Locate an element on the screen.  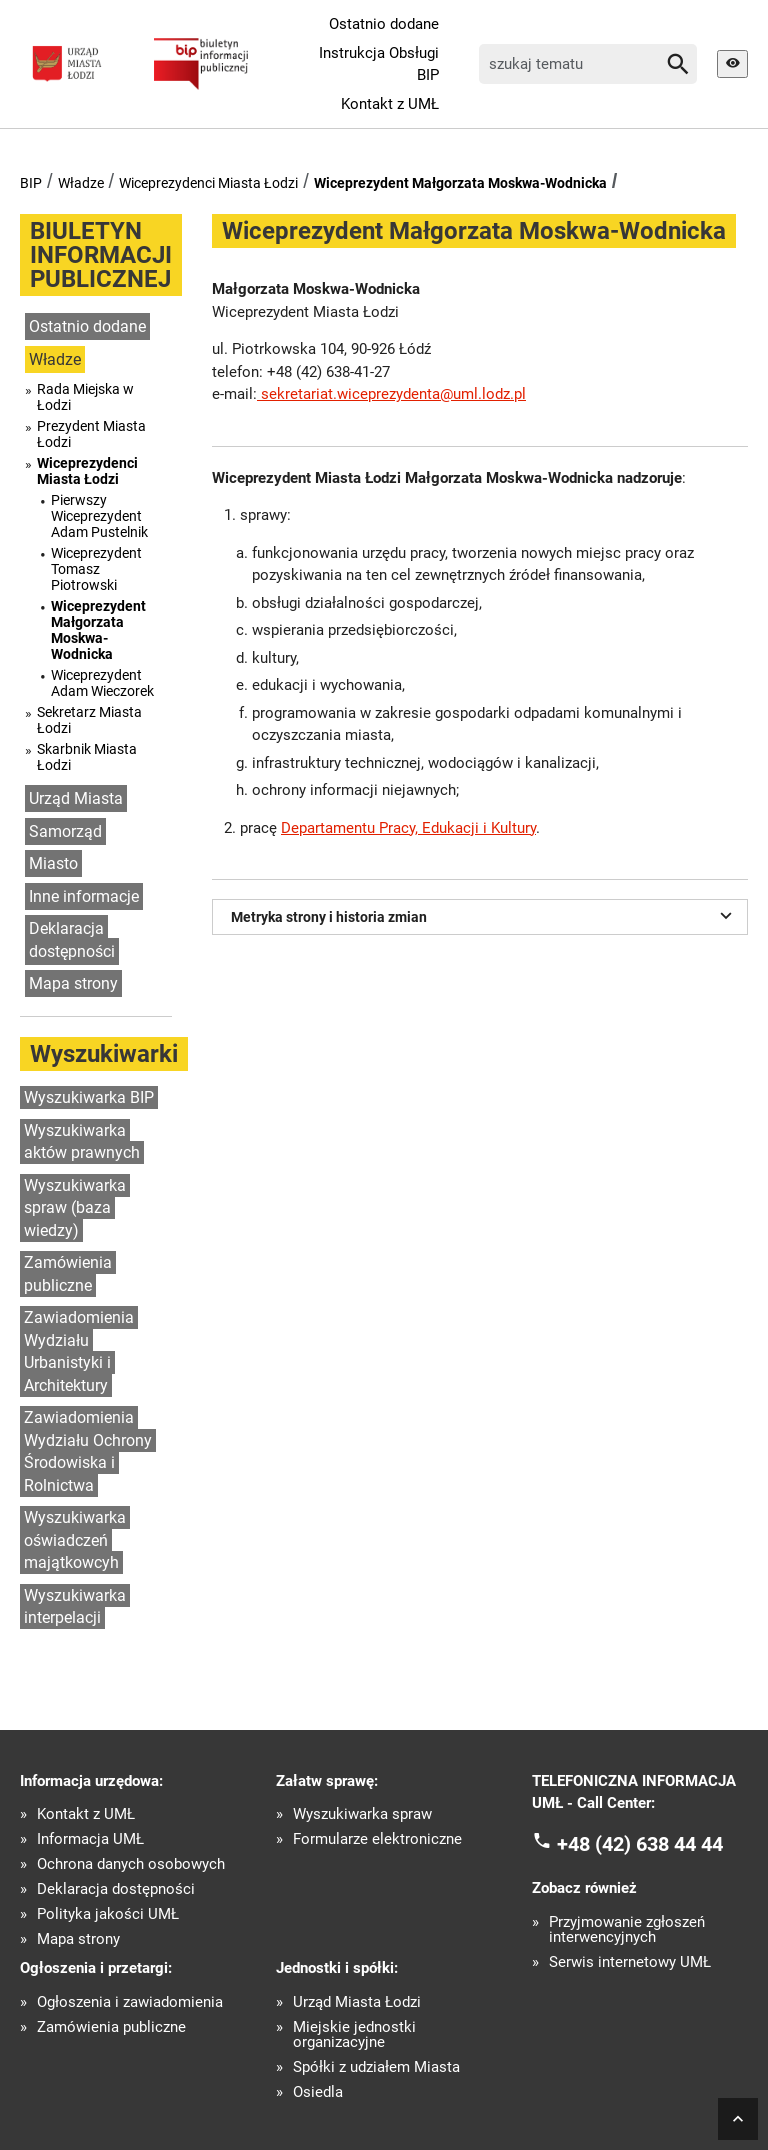
Wyszukiwarka interpelacji is located at coordinates (75, 1607).